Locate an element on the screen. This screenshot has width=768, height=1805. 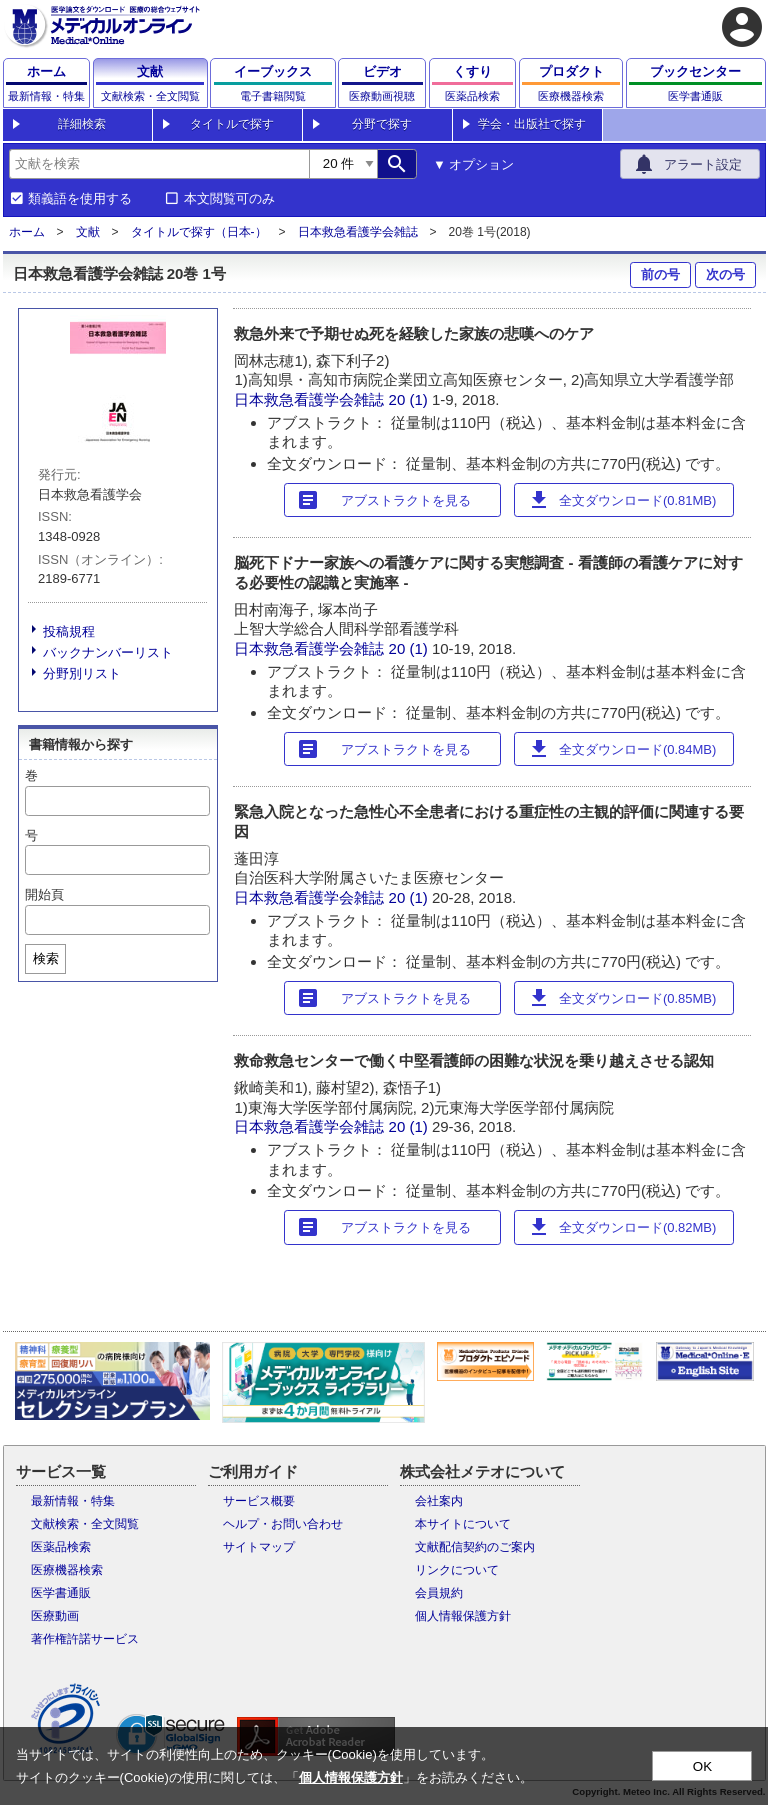
account_circle is located at coordinates (742, 27).